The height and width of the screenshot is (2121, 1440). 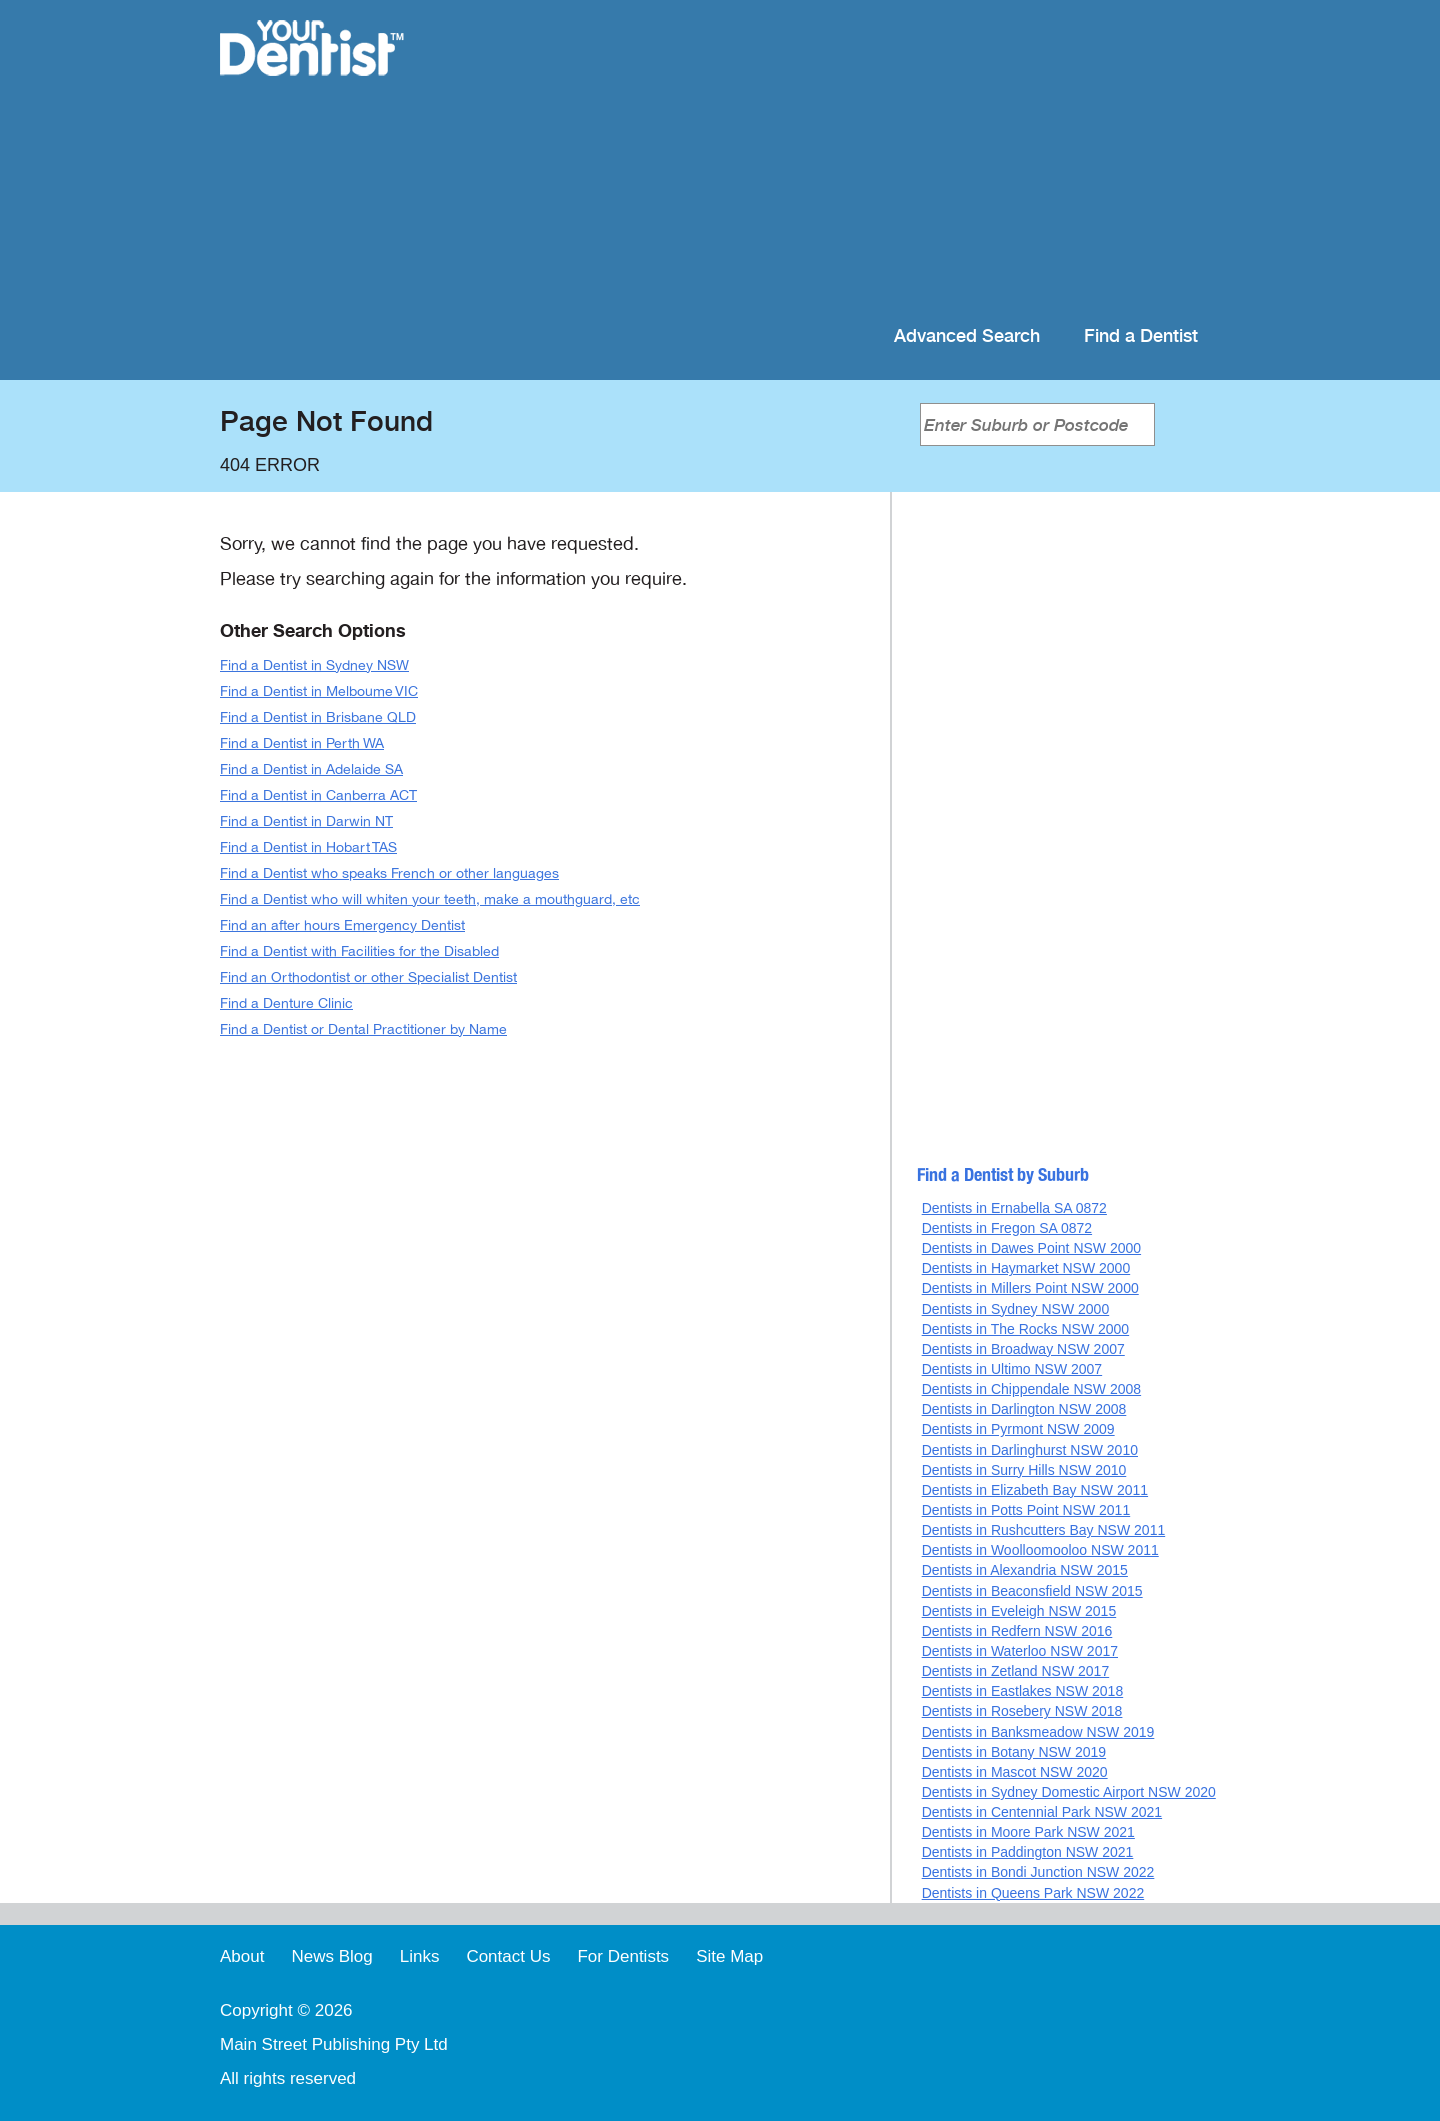 I want to click on About, so click(x=242, y=1956).